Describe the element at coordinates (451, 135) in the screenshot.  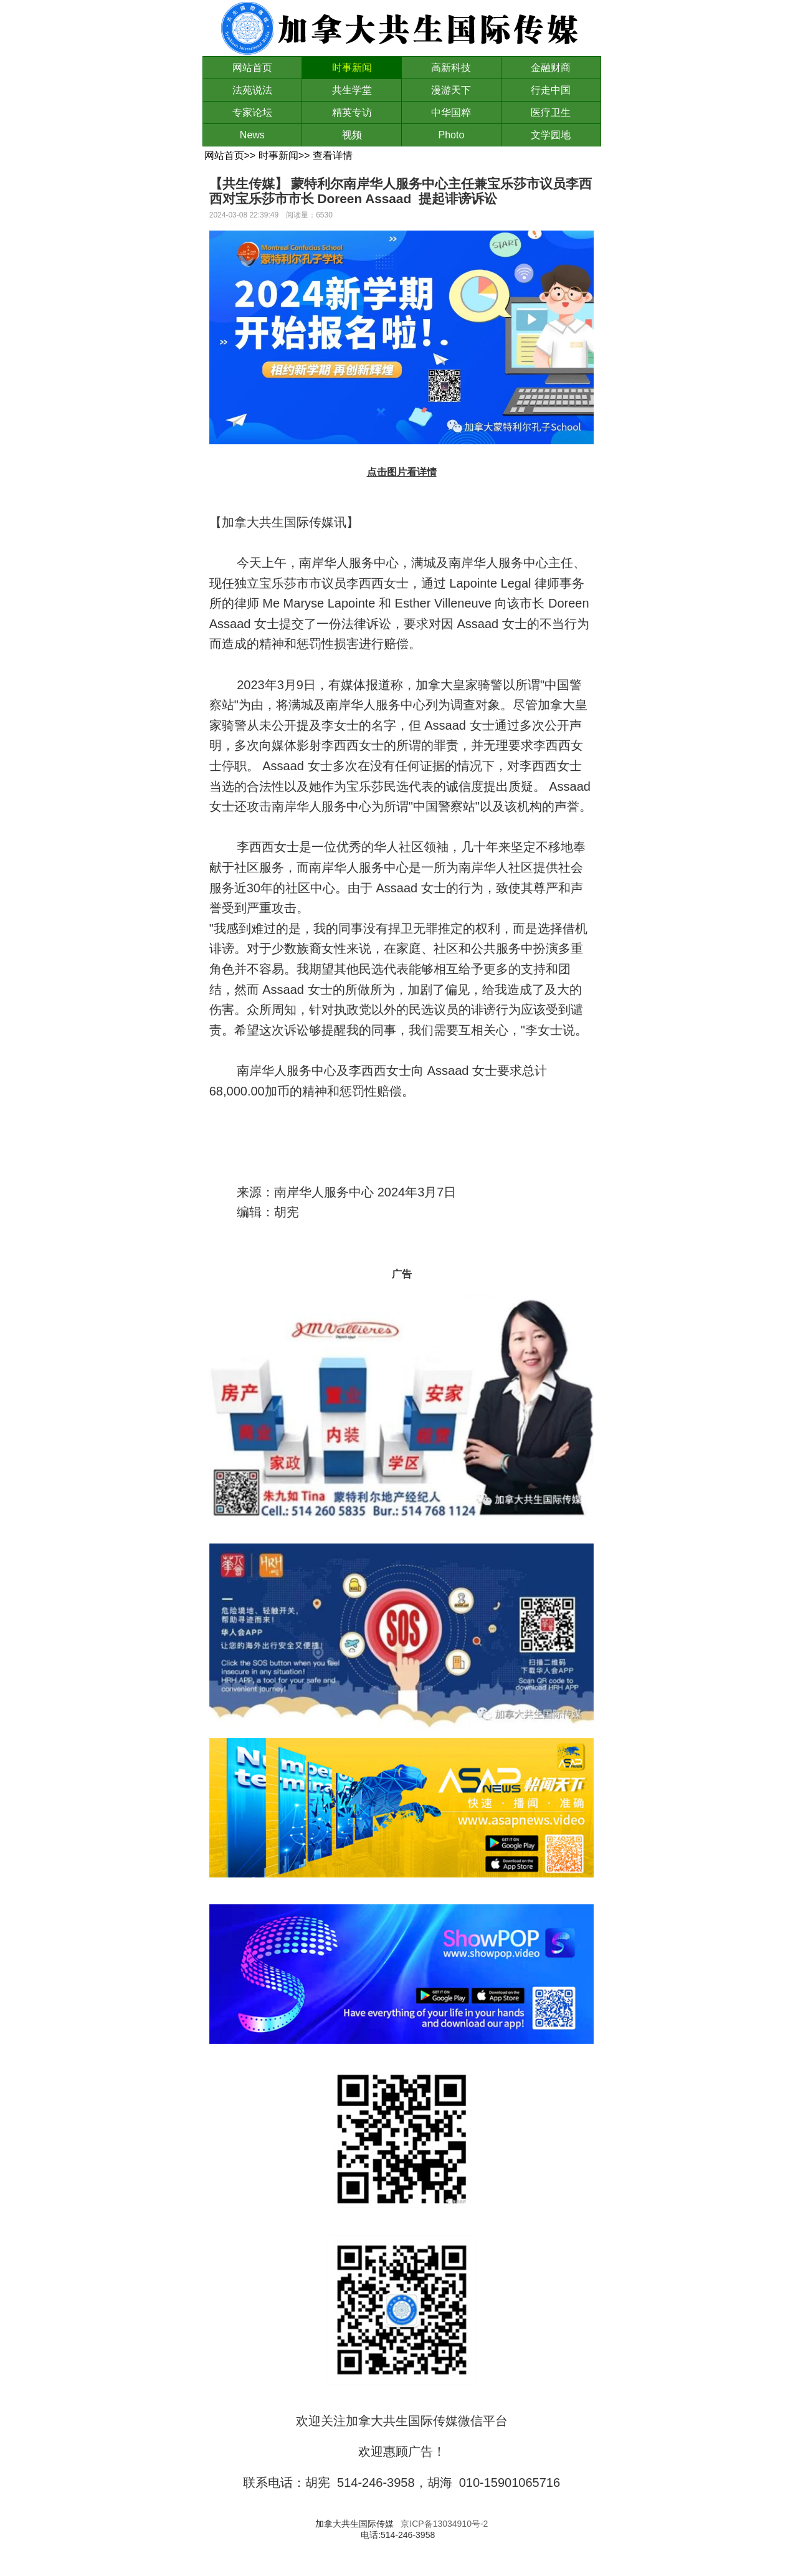
I see `Photo` at that location.